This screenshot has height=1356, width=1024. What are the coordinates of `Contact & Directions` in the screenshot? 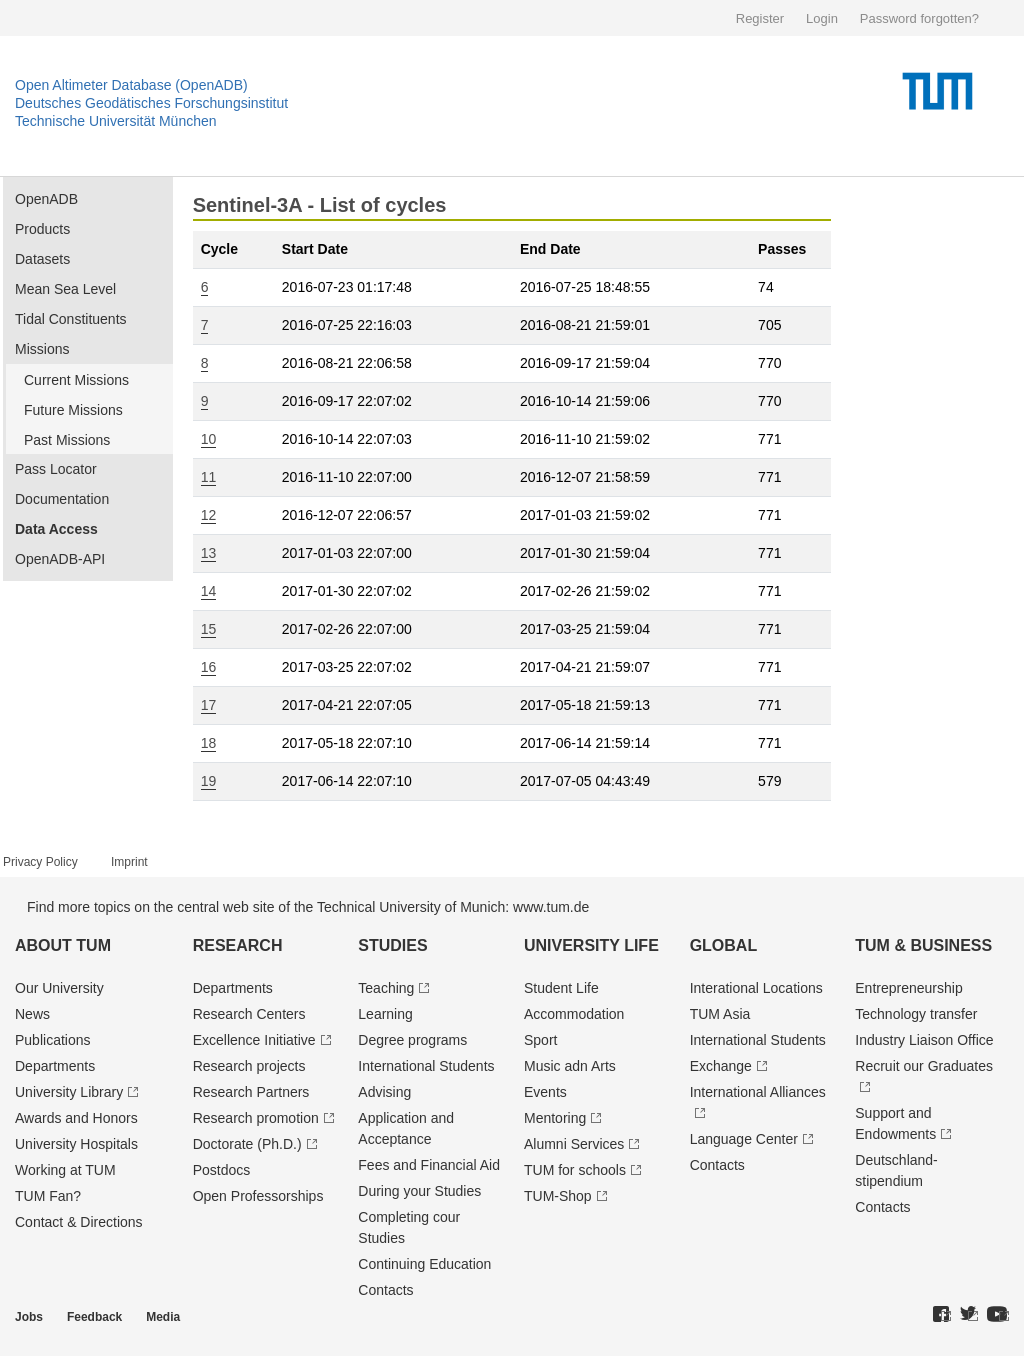 It's located at (79, 1222).